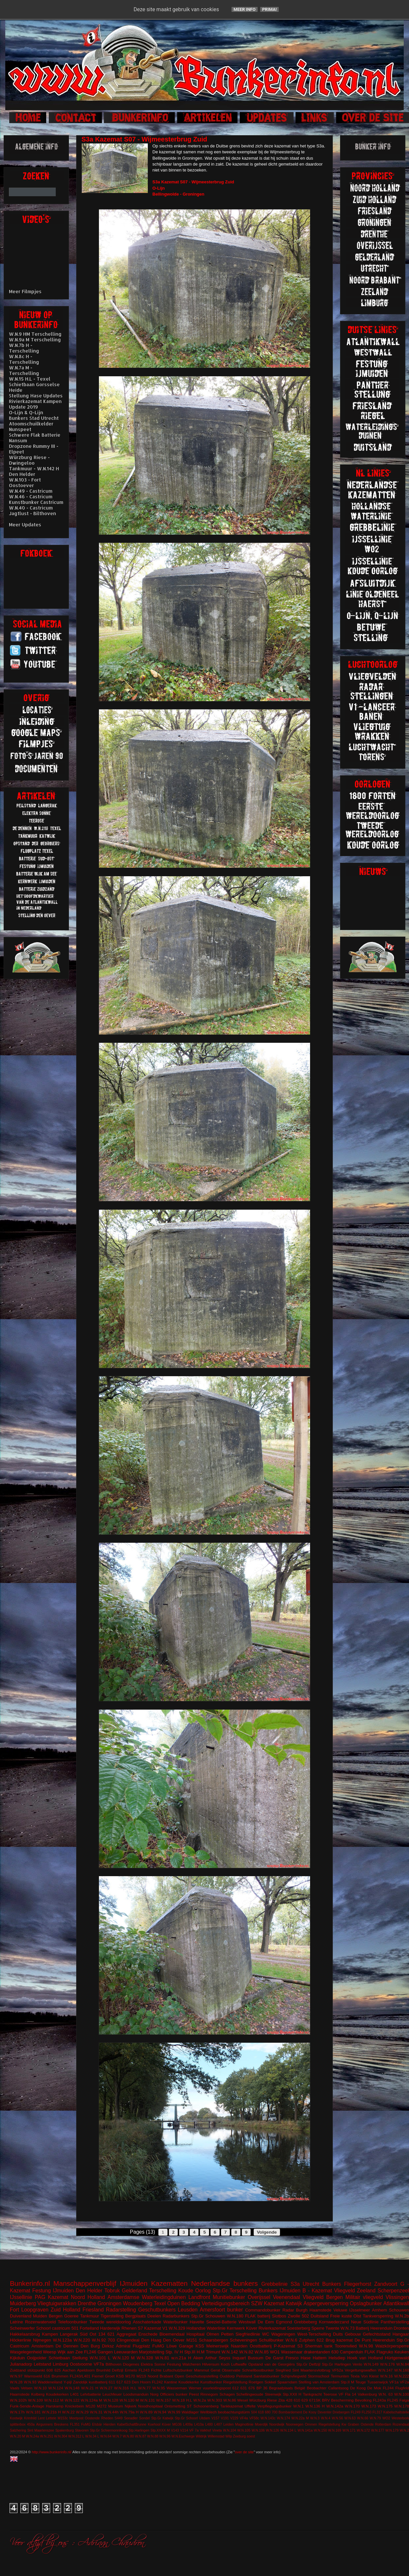 This screenshot has width=409, height=2576. I want to click on Luftwaffe, so click(239, 2364).